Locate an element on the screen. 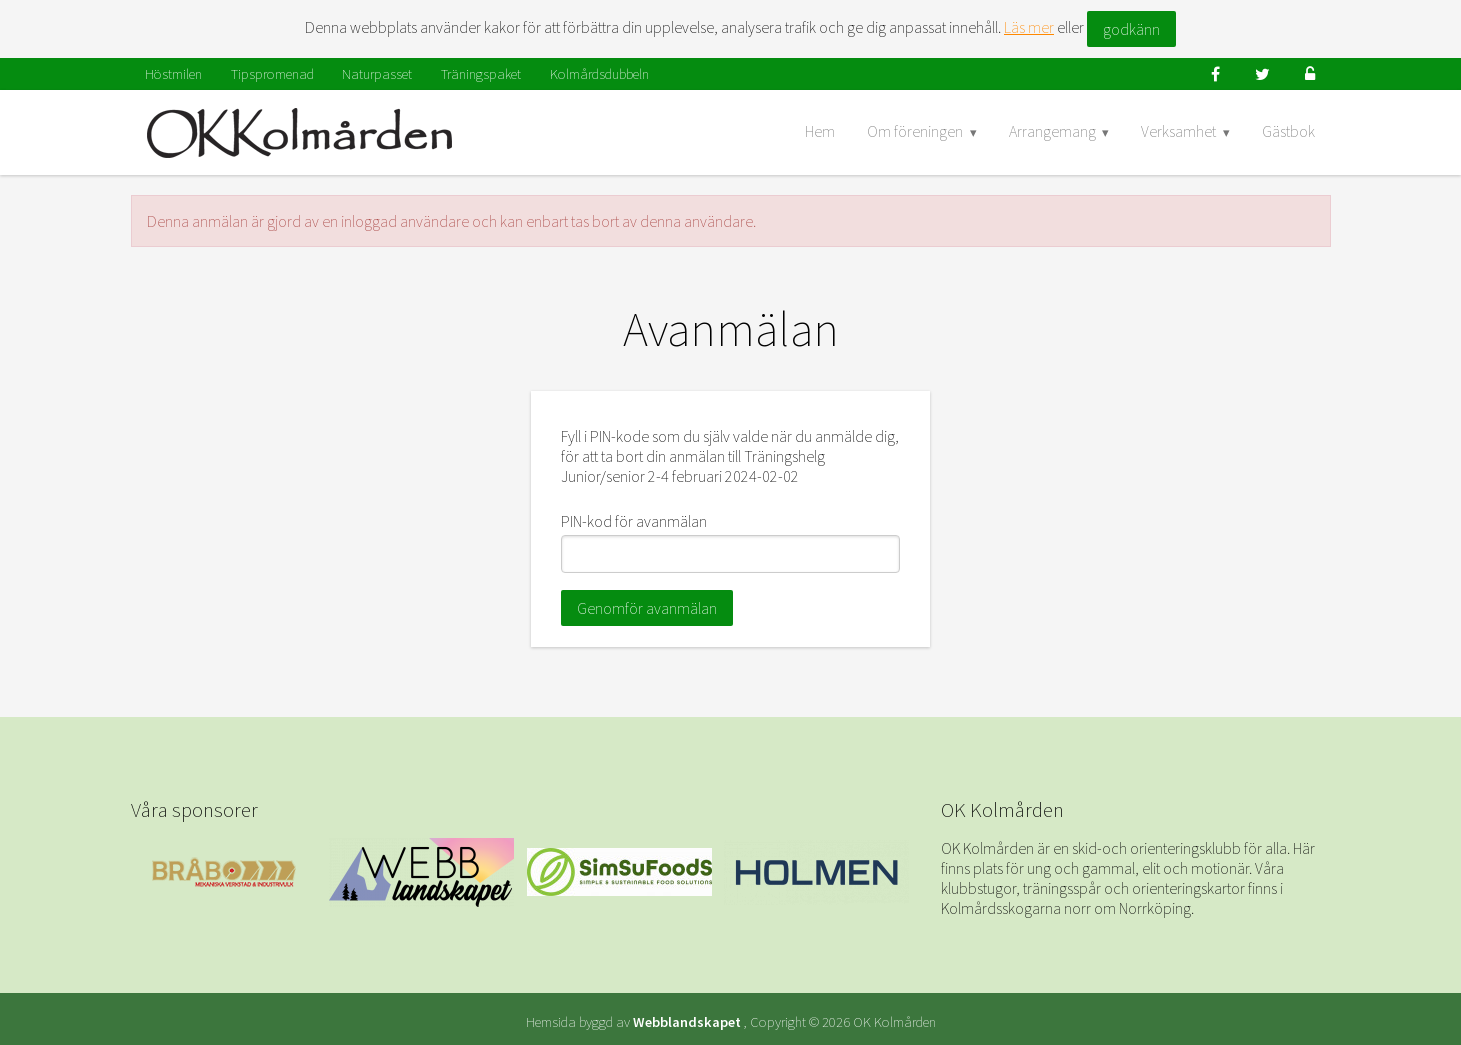 The height and width of the screenshot is (1045, 1461). godkänn is located at coordinates (1131, 29).